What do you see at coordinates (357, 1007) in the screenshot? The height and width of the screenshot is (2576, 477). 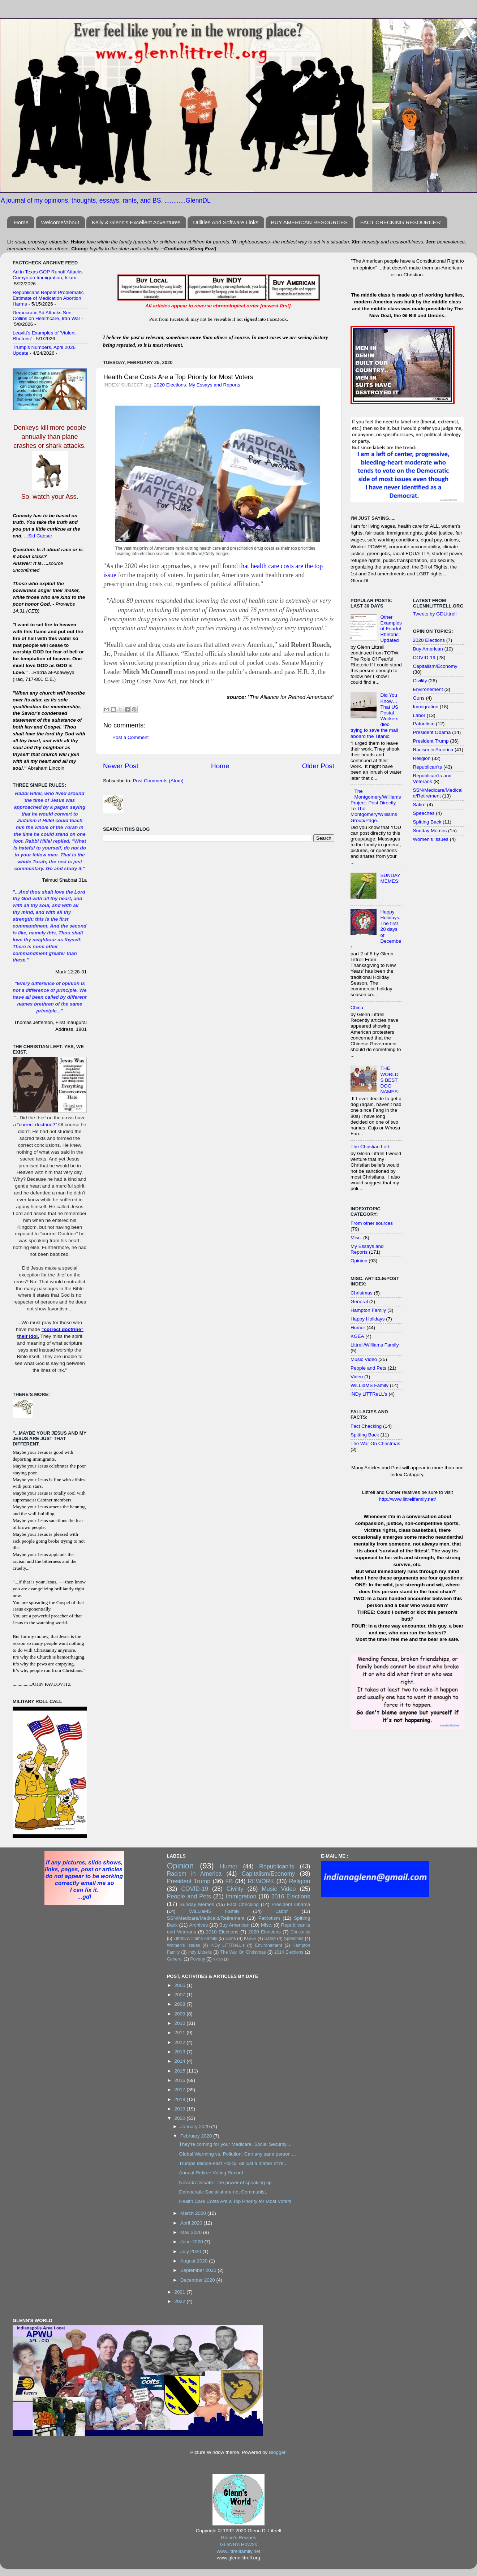 I see `China` at bounding box center [357, 1007].